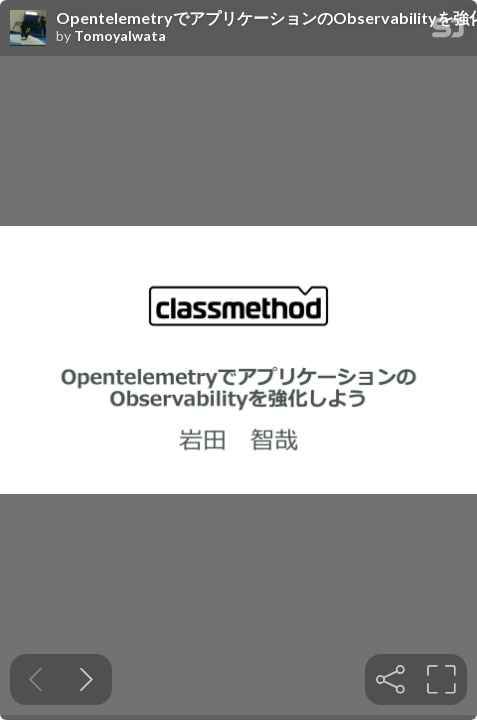  Describe the element at coordinates (448, 31) in the screenshot. I see `[SpeakerDeck Homepage]` at that location.